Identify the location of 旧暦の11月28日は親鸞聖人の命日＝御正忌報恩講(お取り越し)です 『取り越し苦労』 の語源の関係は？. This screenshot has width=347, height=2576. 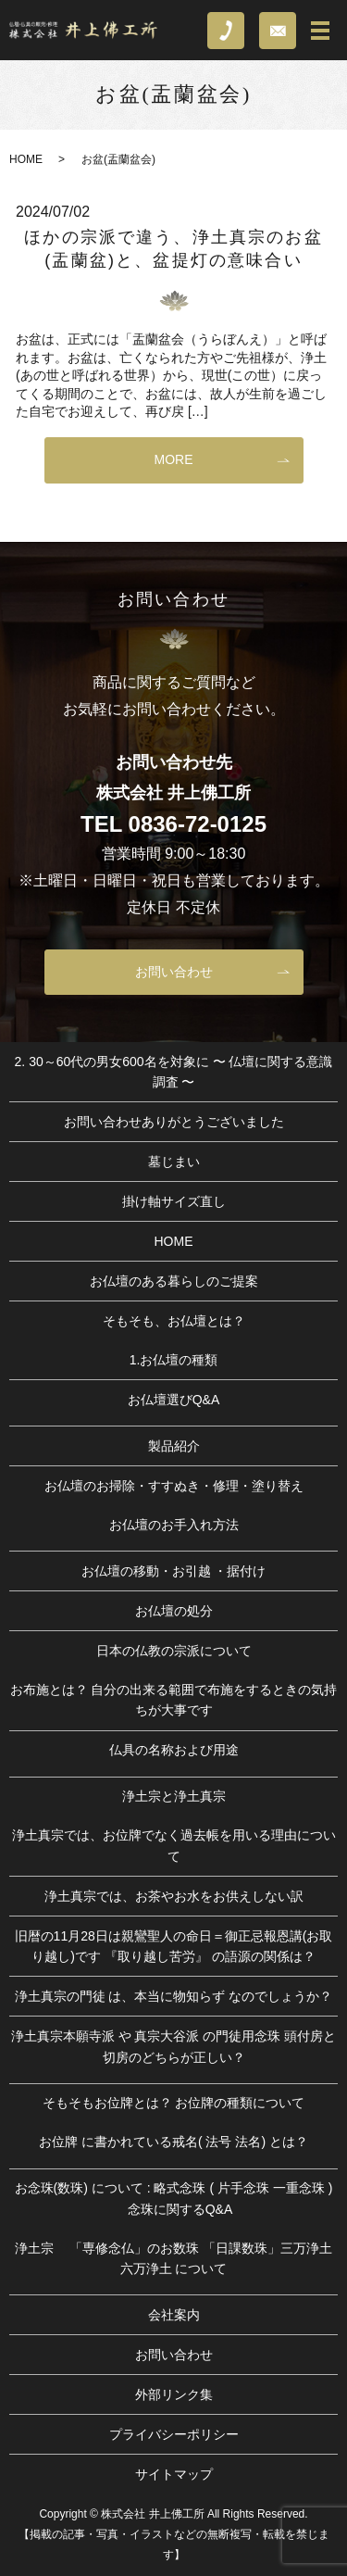
(174, 1946).